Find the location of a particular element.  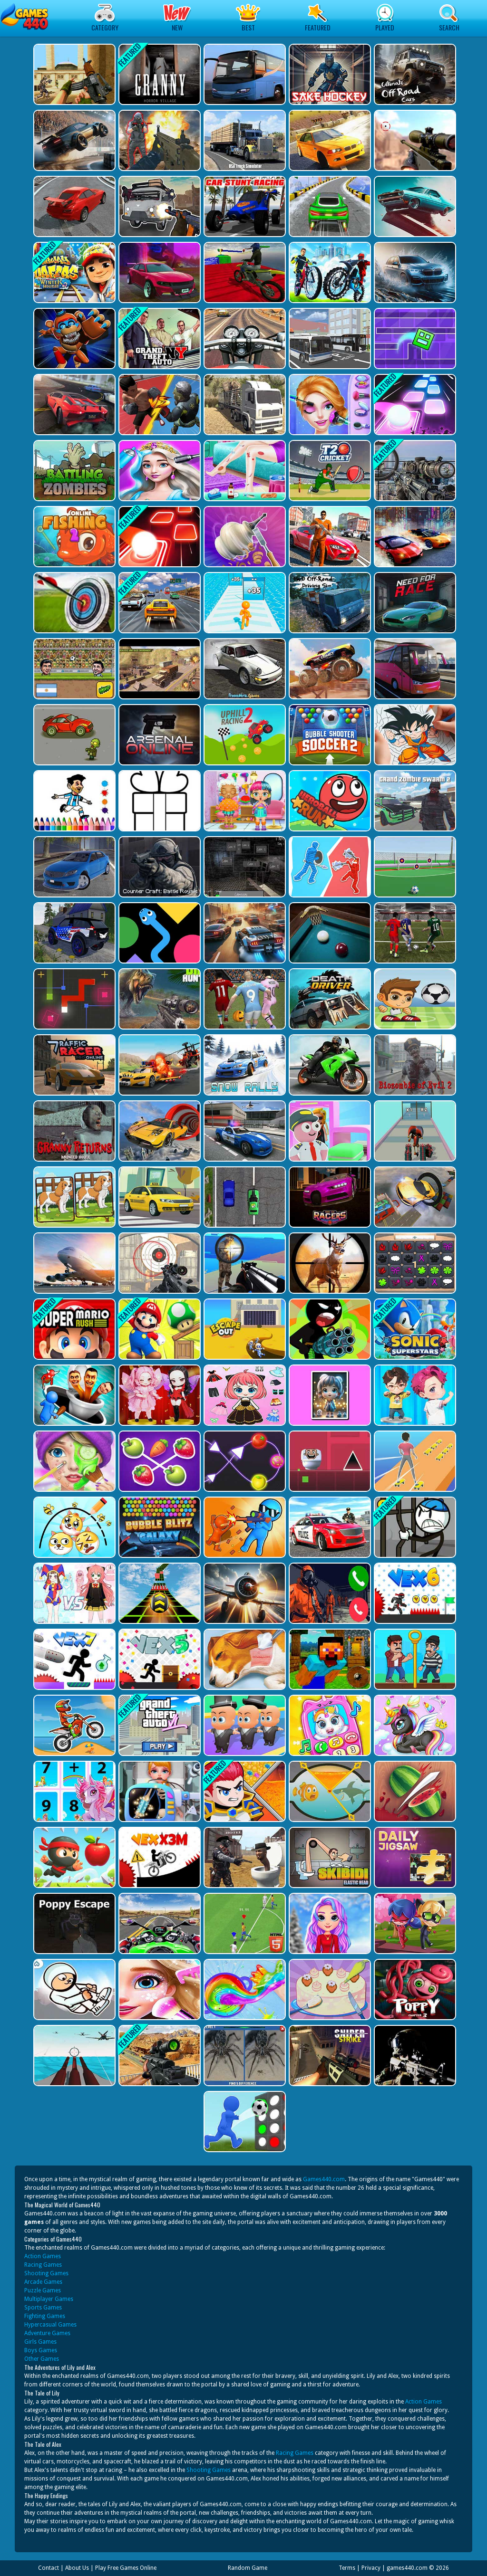

Contact is located at coordinates (48, 2568).